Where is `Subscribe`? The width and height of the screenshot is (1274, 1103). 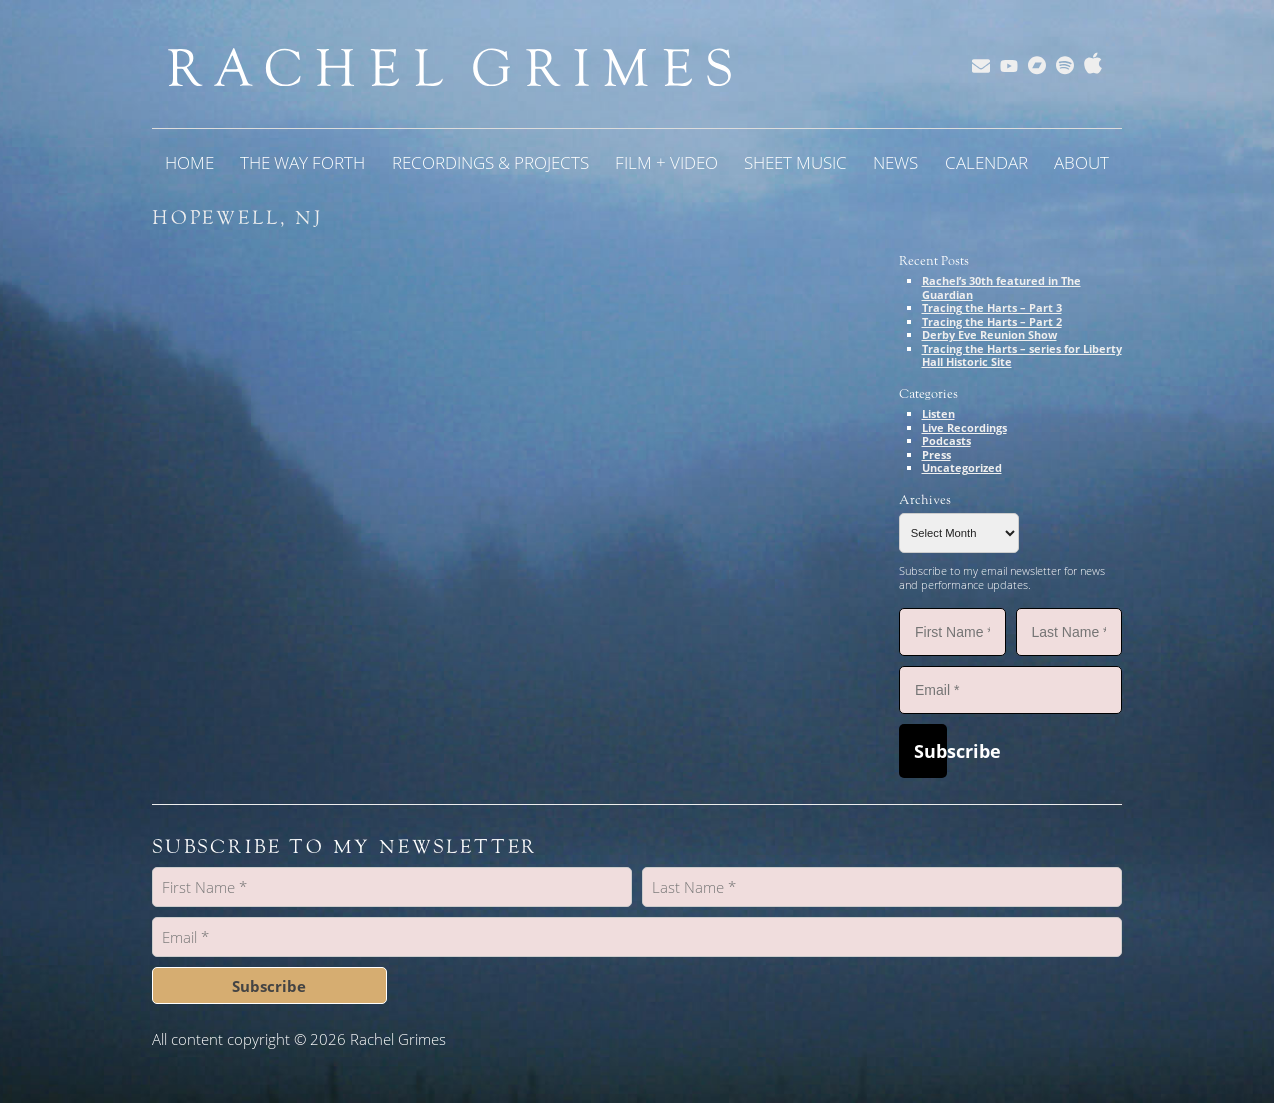 Subscribe is located at coordinates (930, 751).